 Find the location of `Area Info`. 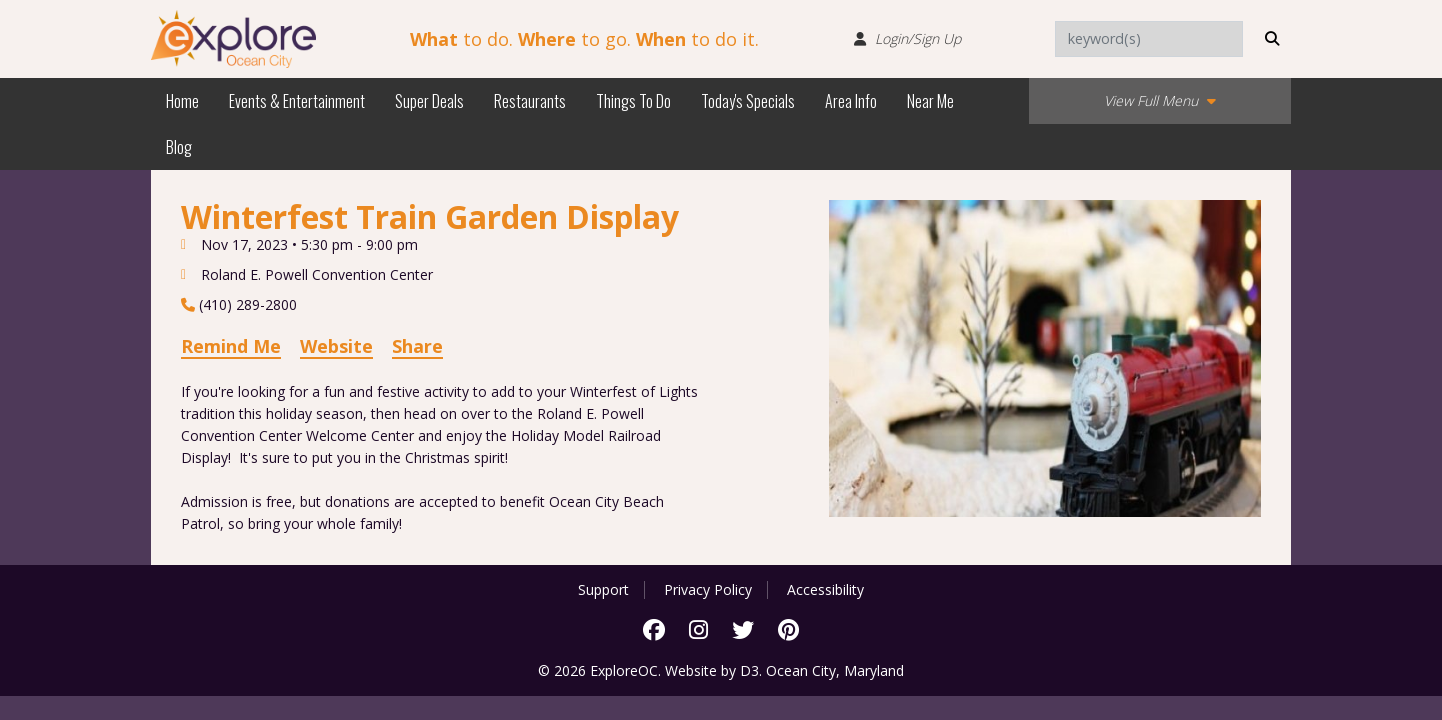

Area Info is located at coordinates (851, 101).